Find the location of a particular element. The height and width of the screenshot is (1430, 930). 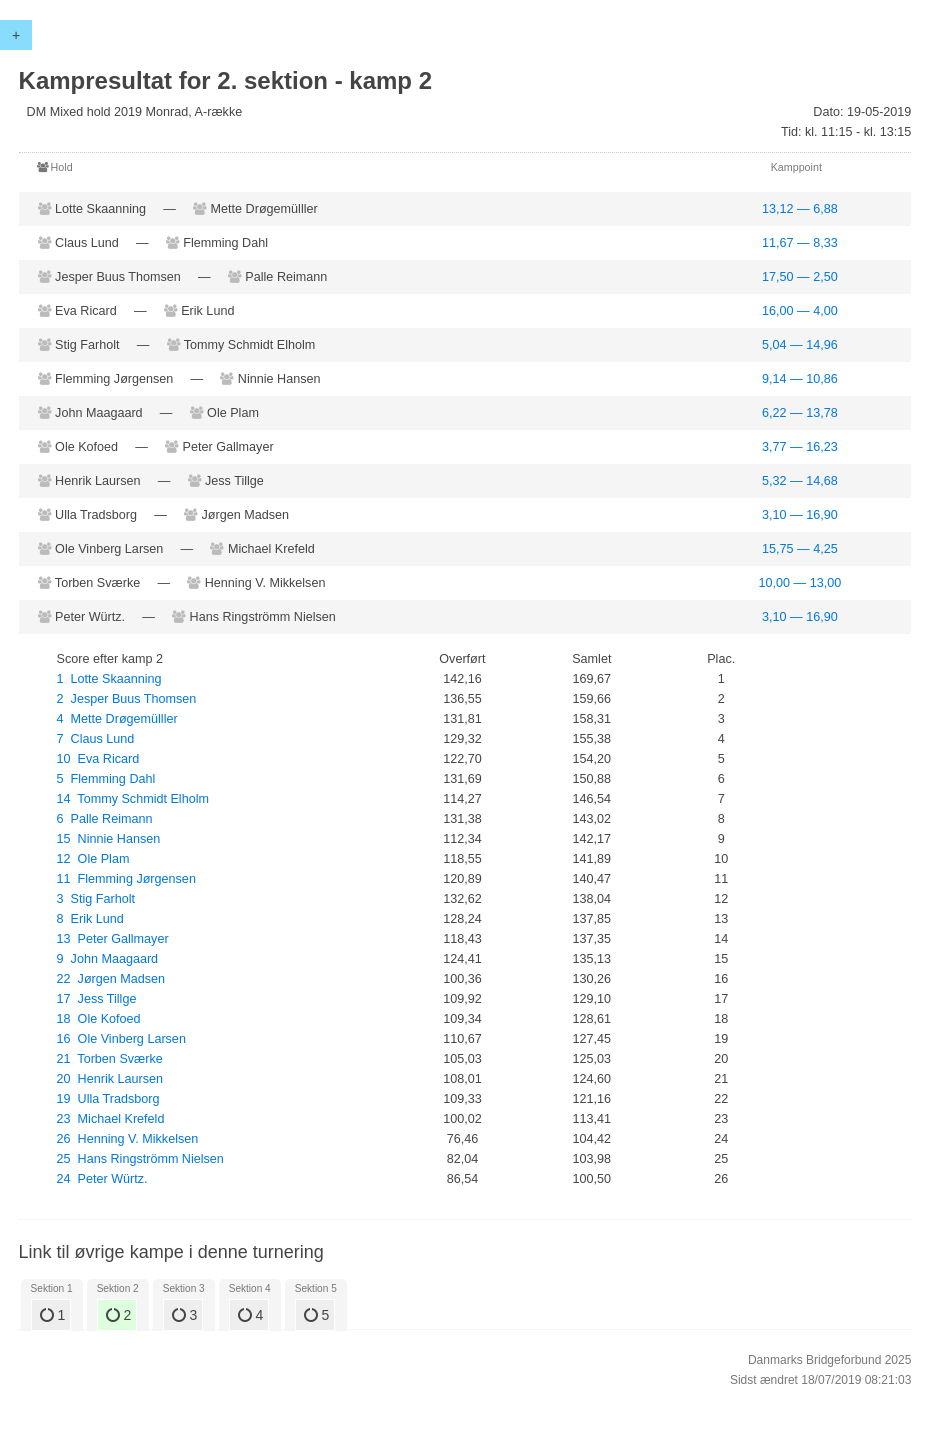

21 Torben Sværke is located at coordinates (110, 1059).